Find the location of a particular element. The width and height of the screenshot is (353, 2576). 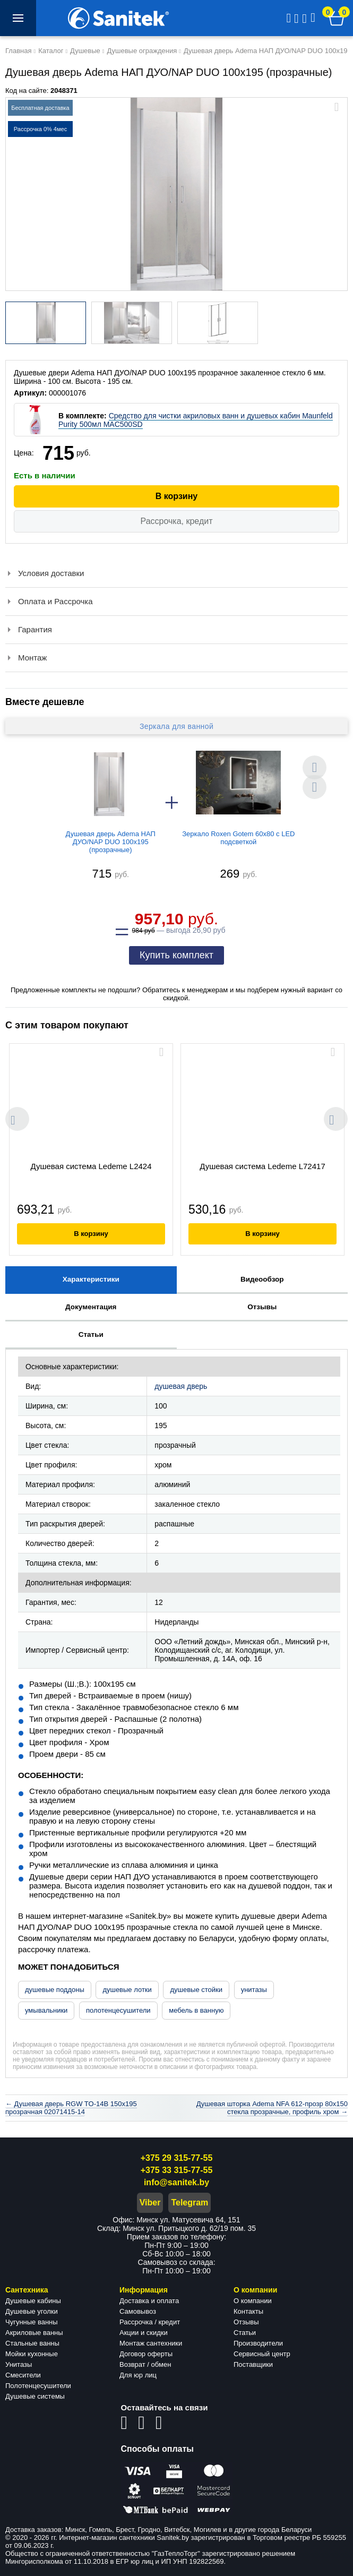

Отзывы is located at coordinates (246, 2322).